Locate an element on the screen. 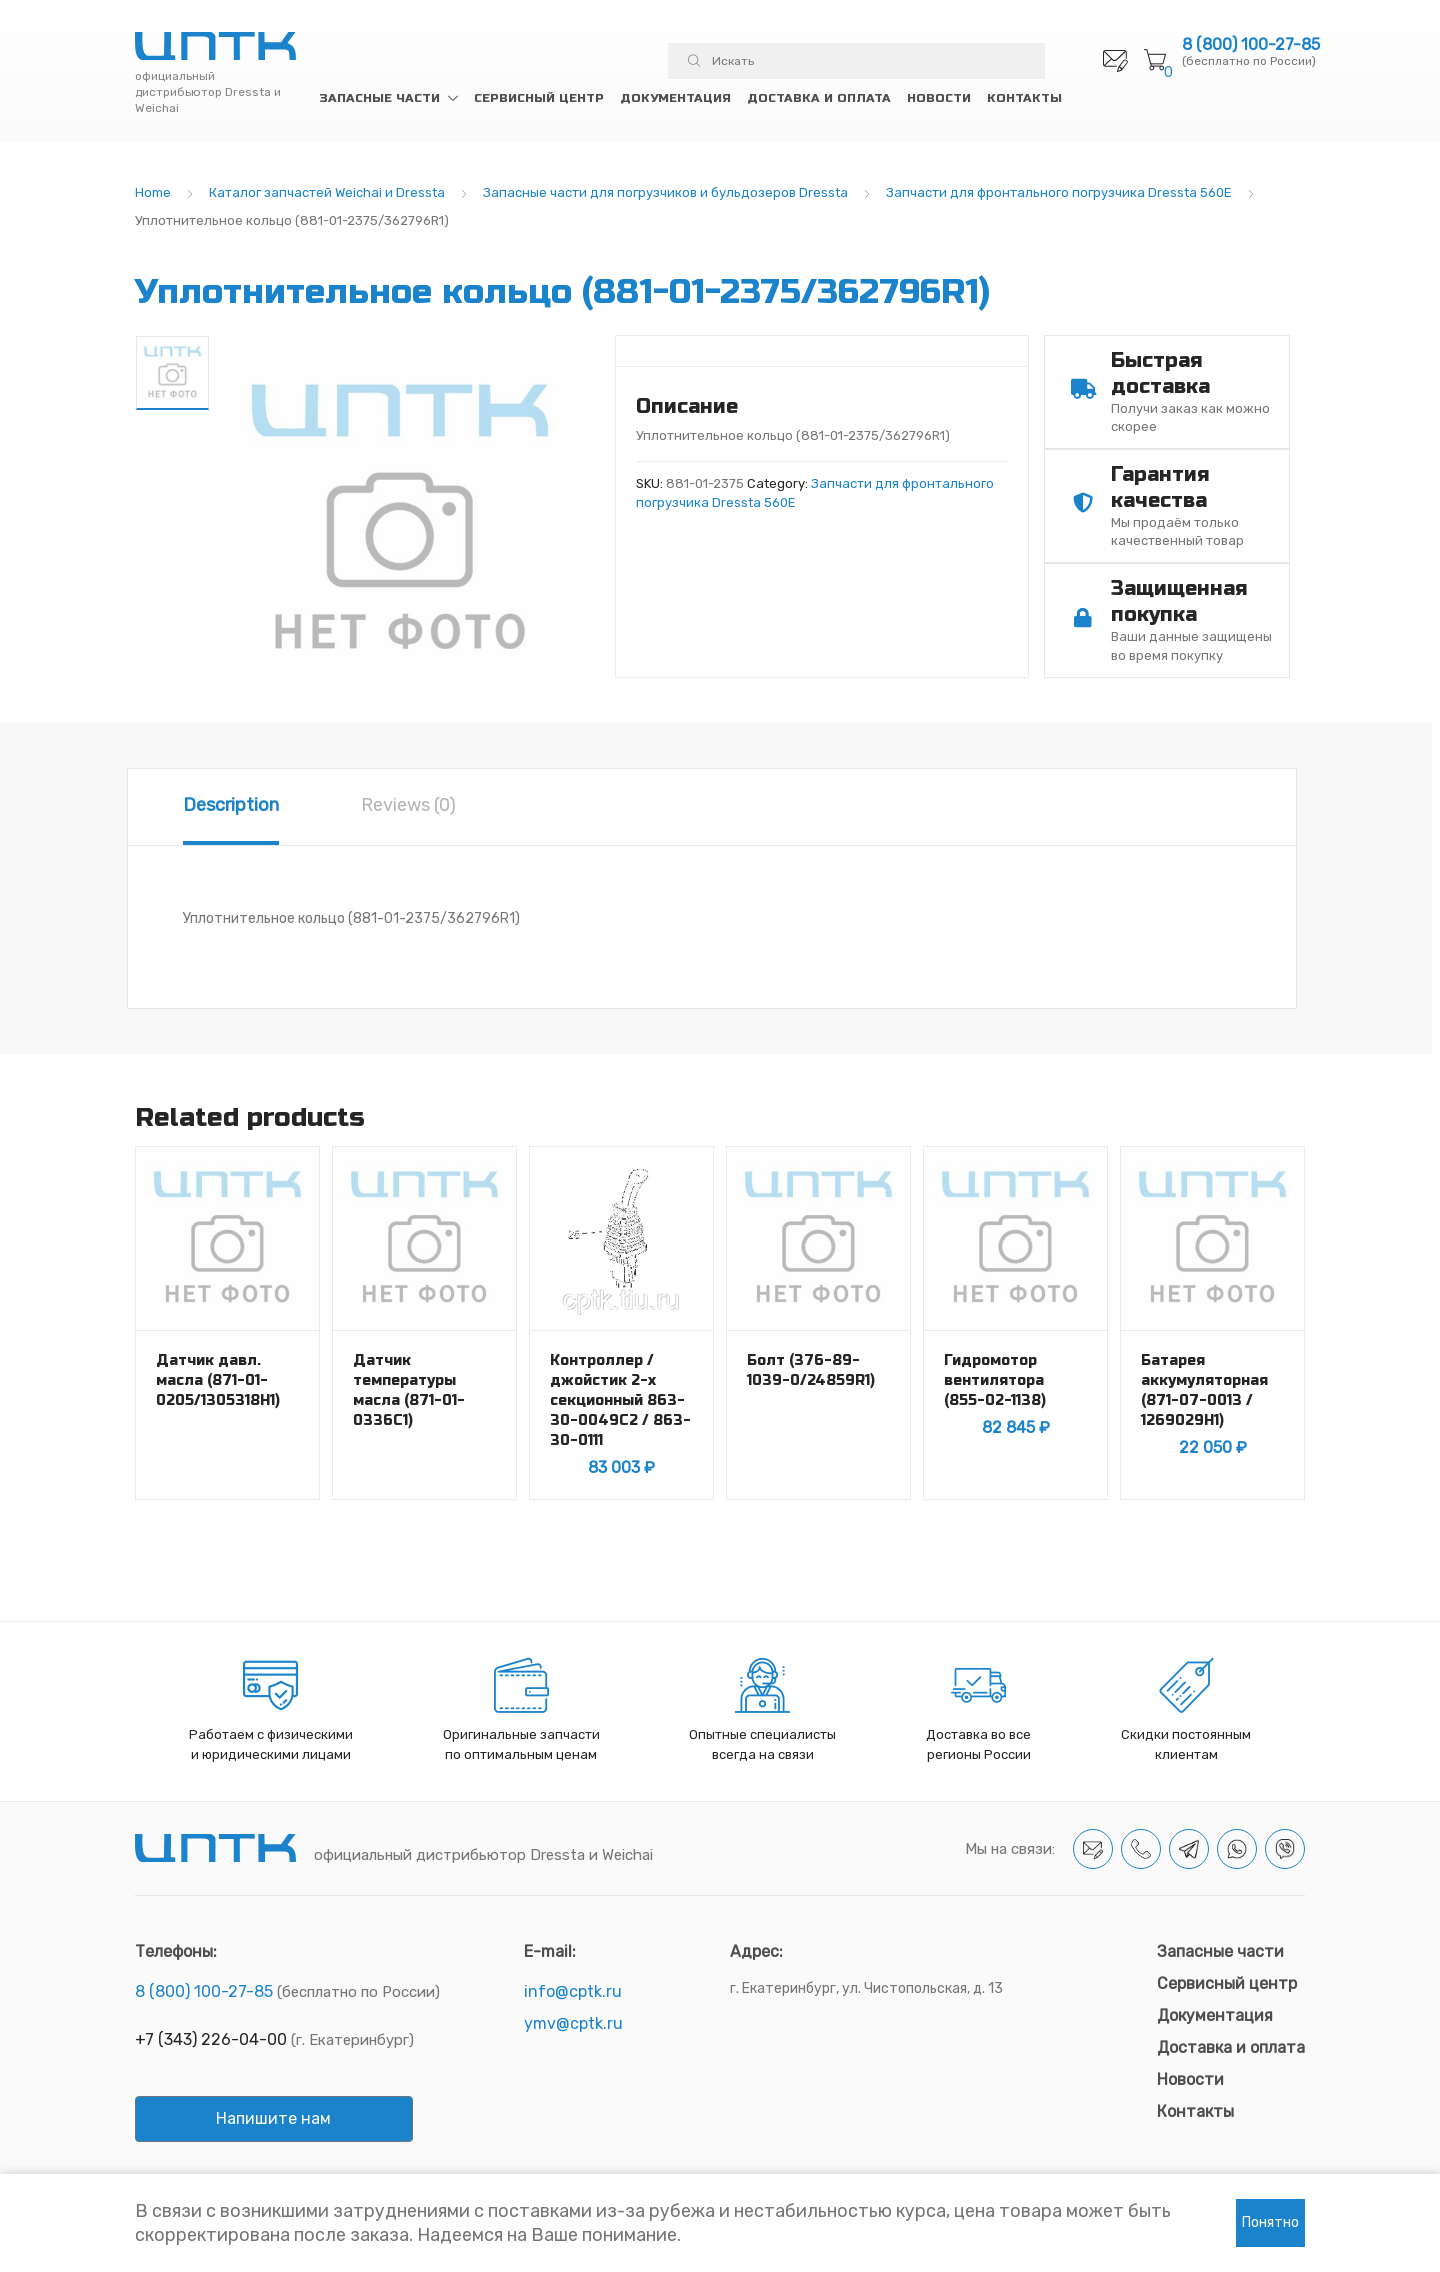  Доставка и оплата is located at coordinates (819, 98).